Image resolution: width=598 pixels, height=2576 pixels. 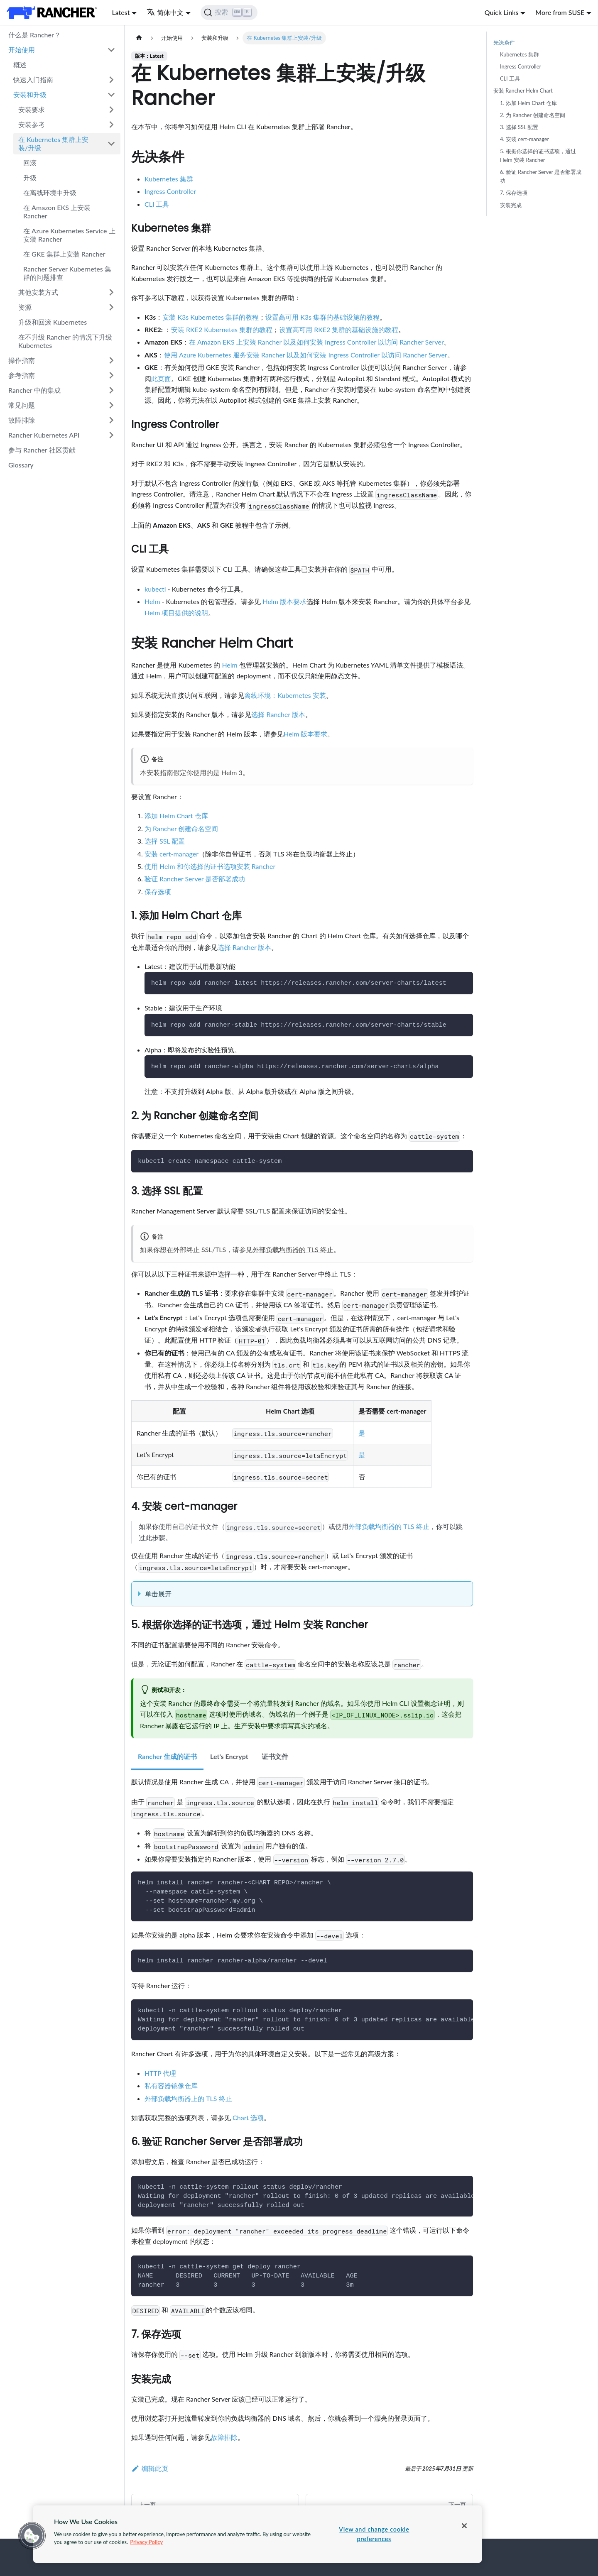 I want to click on Rancher 中的集成, so click(x=34, y=390).